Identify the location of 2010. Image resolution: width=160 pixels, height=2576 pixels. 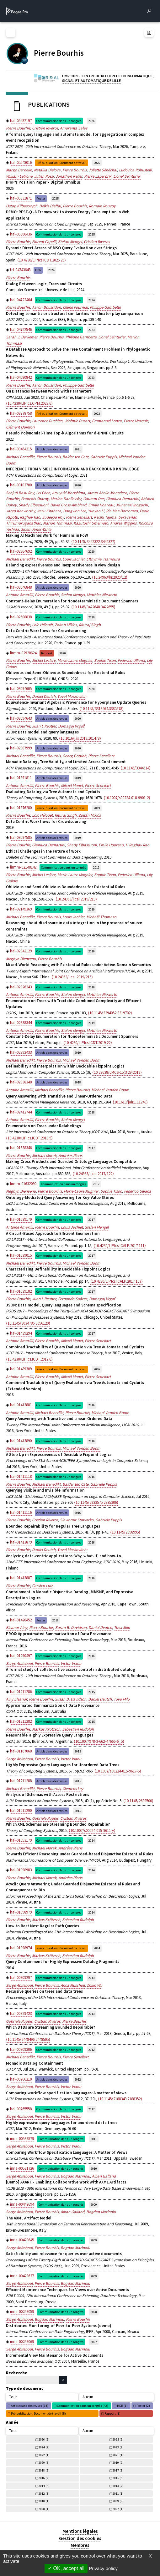
(94, 2169).